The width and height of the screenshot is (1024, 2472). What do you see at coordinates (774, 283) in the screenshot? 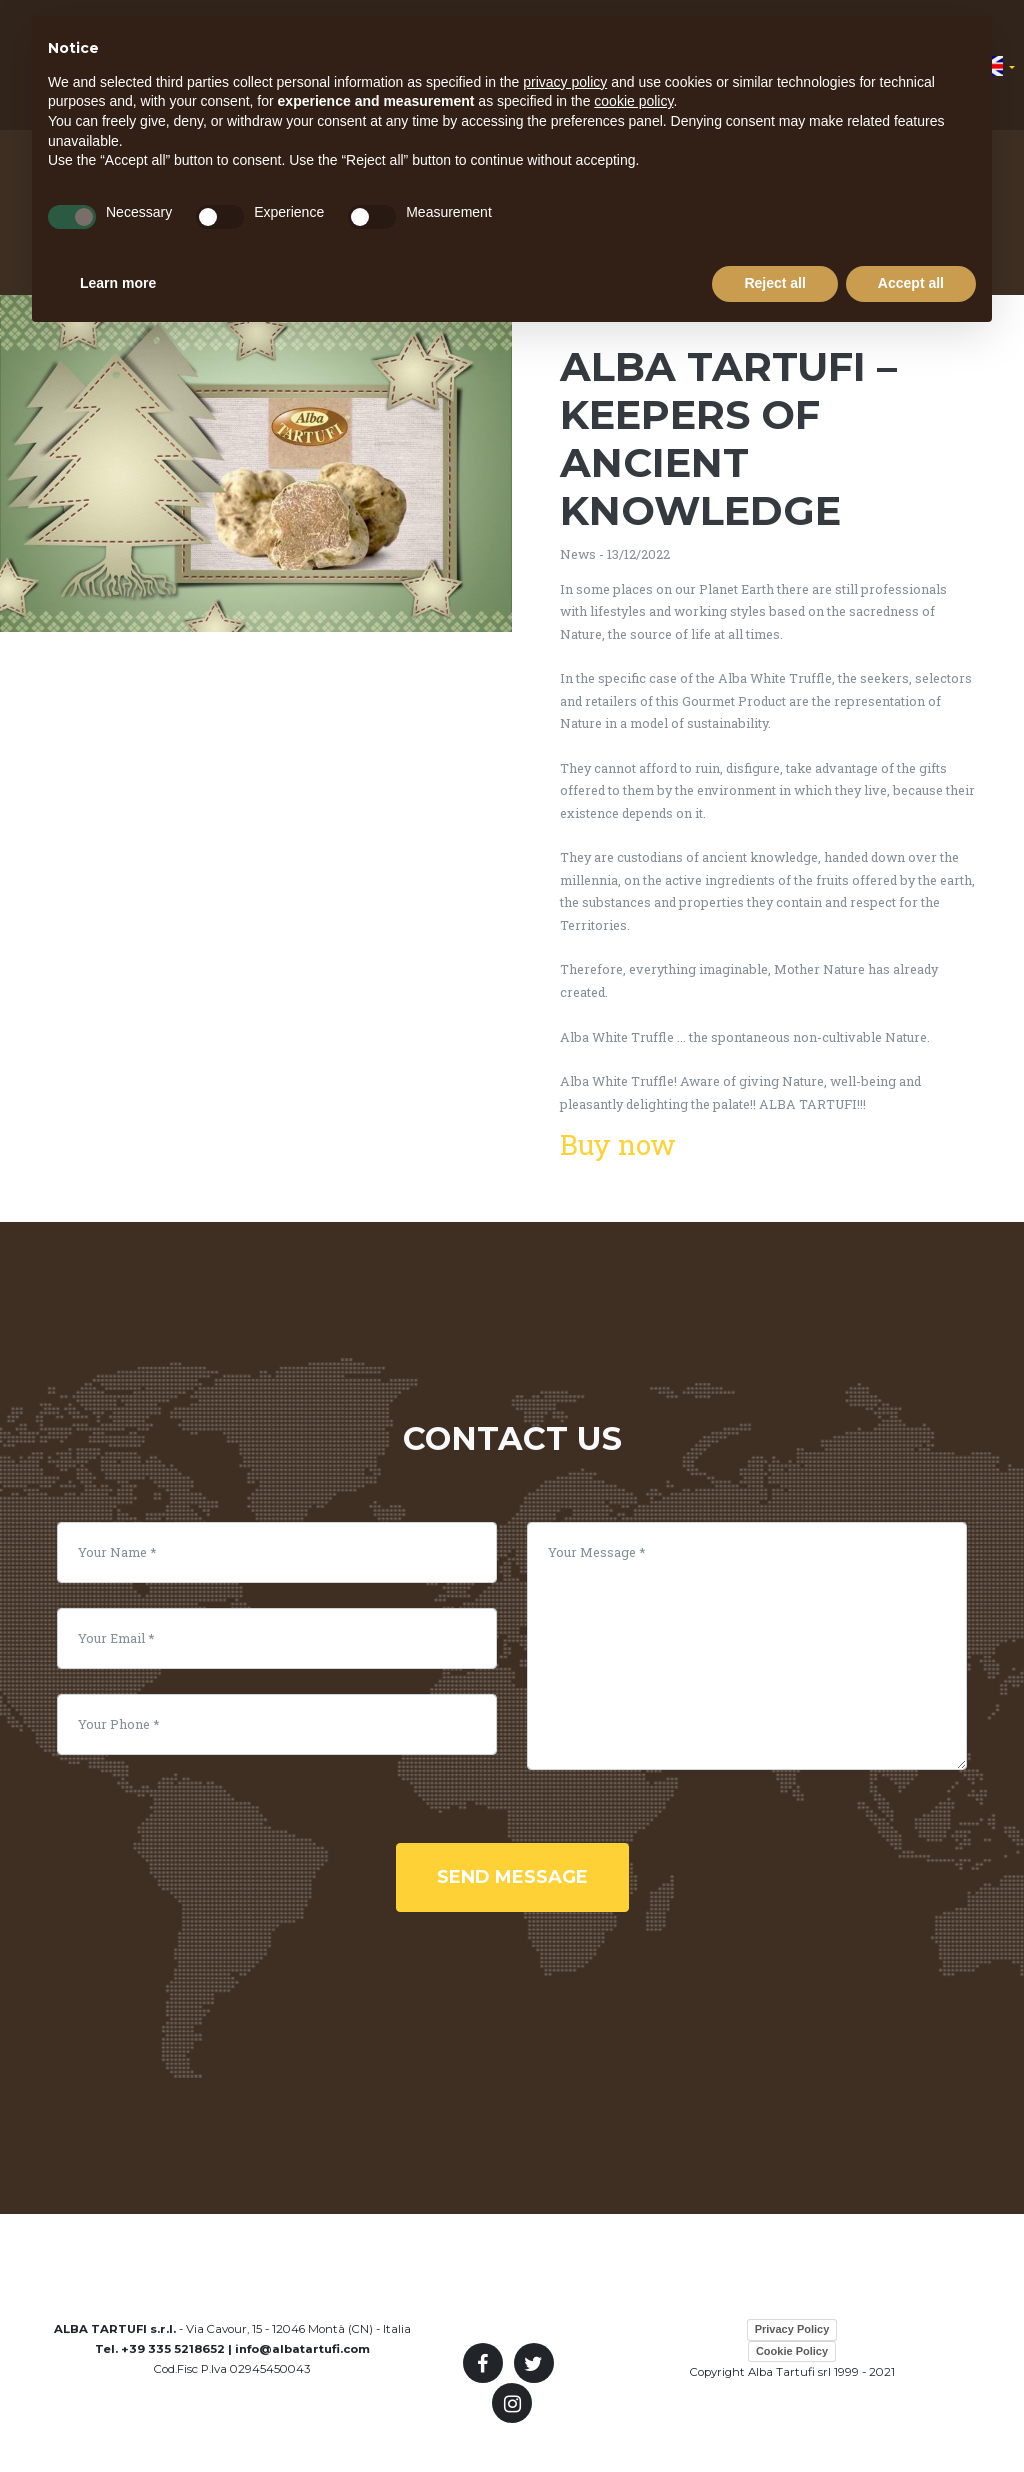
I see `Reject all [button]` at bounding box center [774, 283].